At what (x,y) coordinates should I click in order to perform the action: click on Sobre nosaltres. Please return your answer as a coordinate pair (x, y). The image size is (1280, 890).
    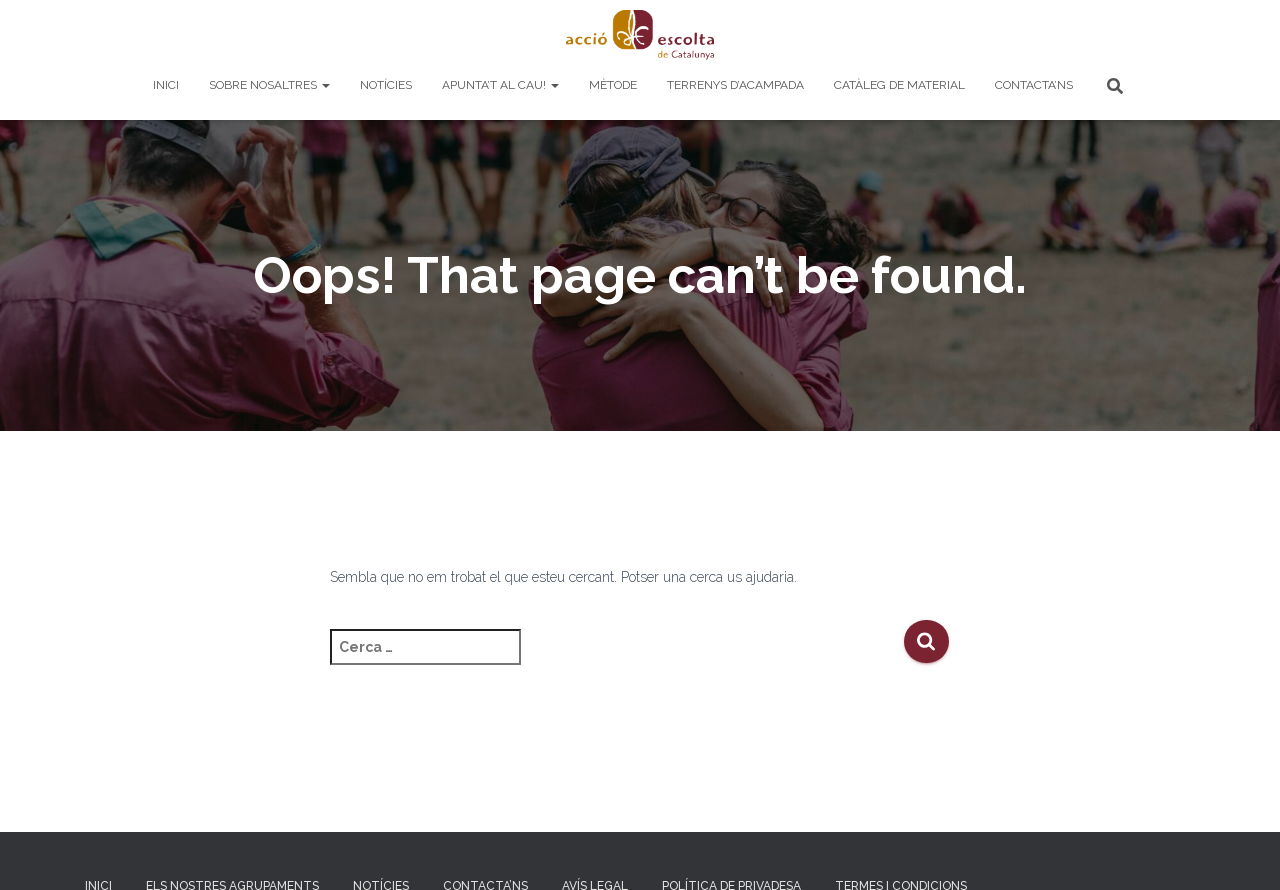
    Looking at the image, I should click on (269, 85).